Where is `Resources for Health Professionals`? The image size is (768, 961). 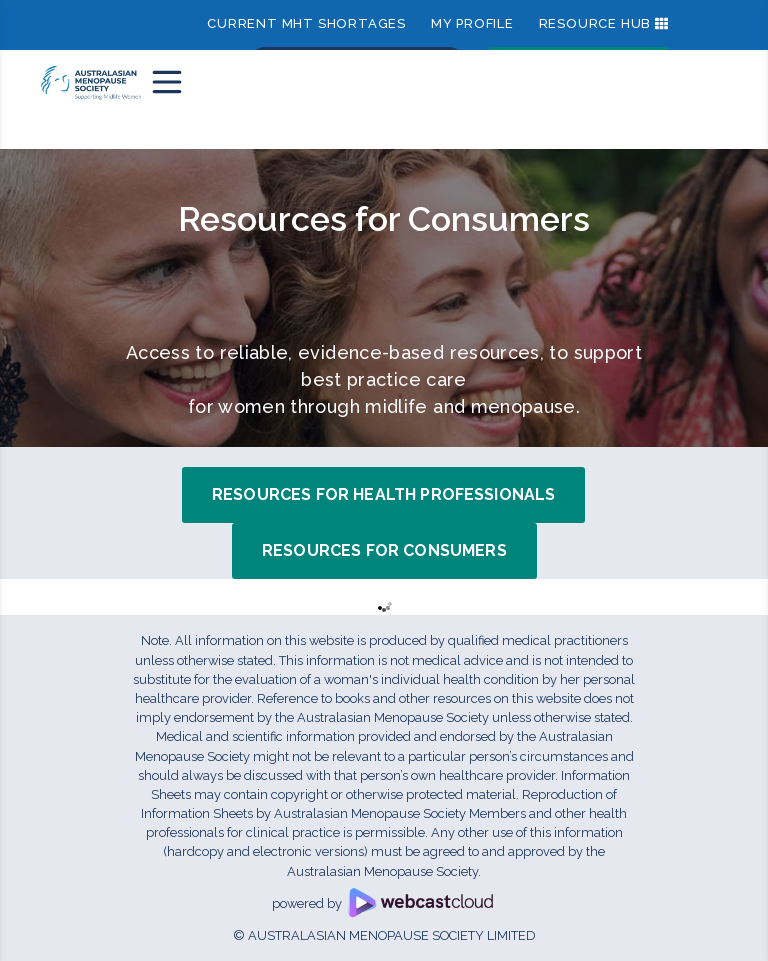 Resources for Health Professionals is located at coordinates (383, 494).